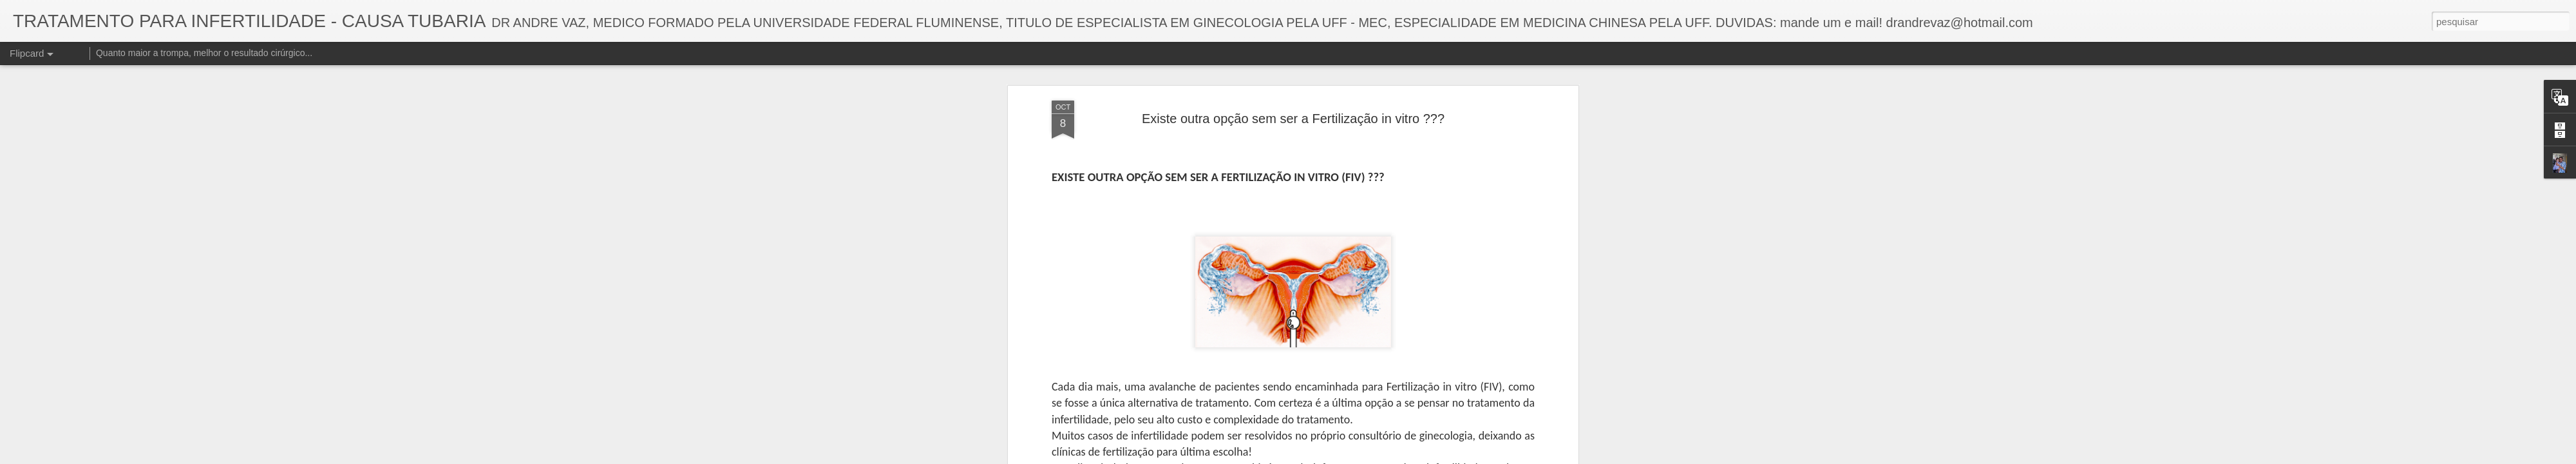  I want to click on Blogger, so click(1357, 457).